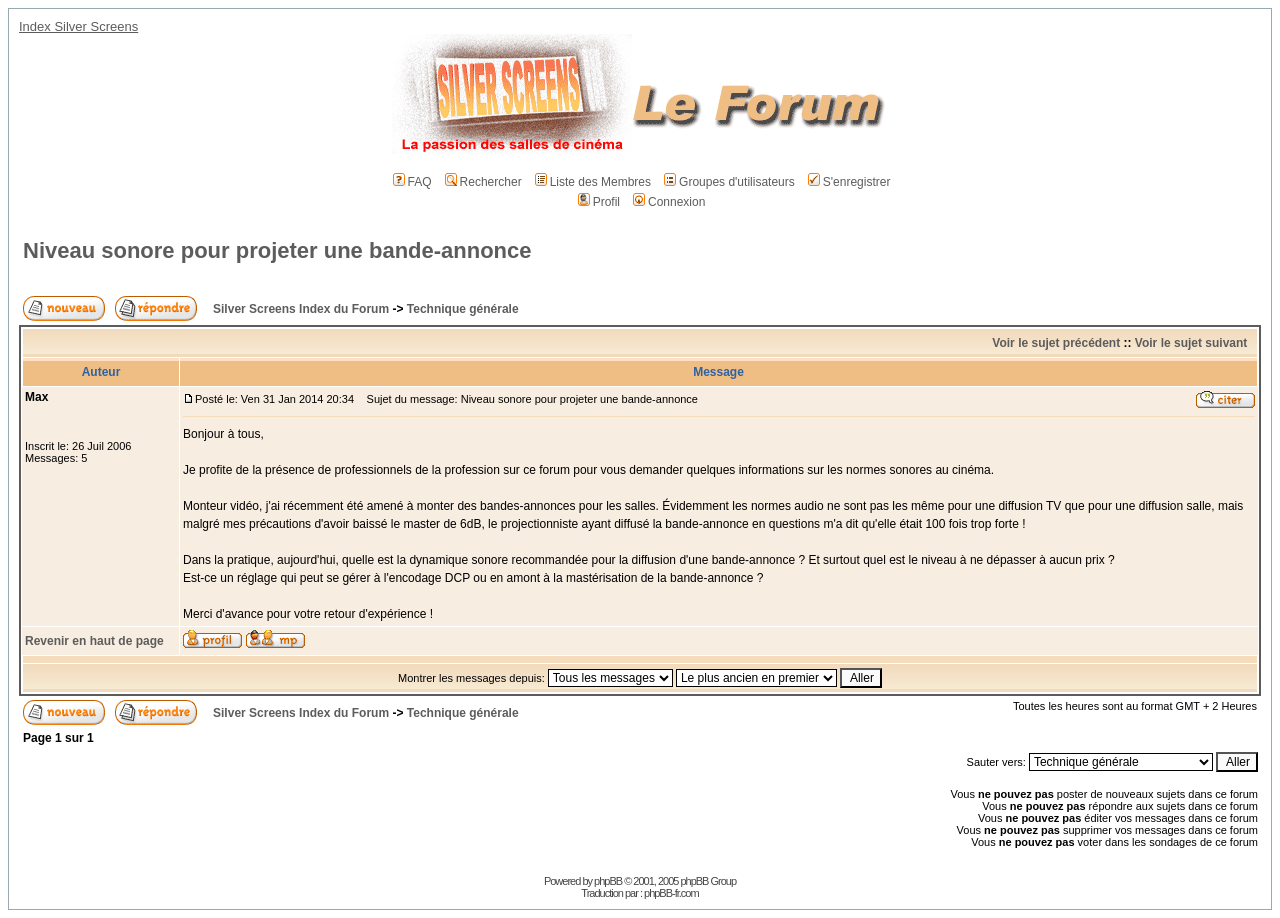  Describe the element at coordinates (1056, 343) in the screenshot. I see `Voir le sujet précédent` at that location.